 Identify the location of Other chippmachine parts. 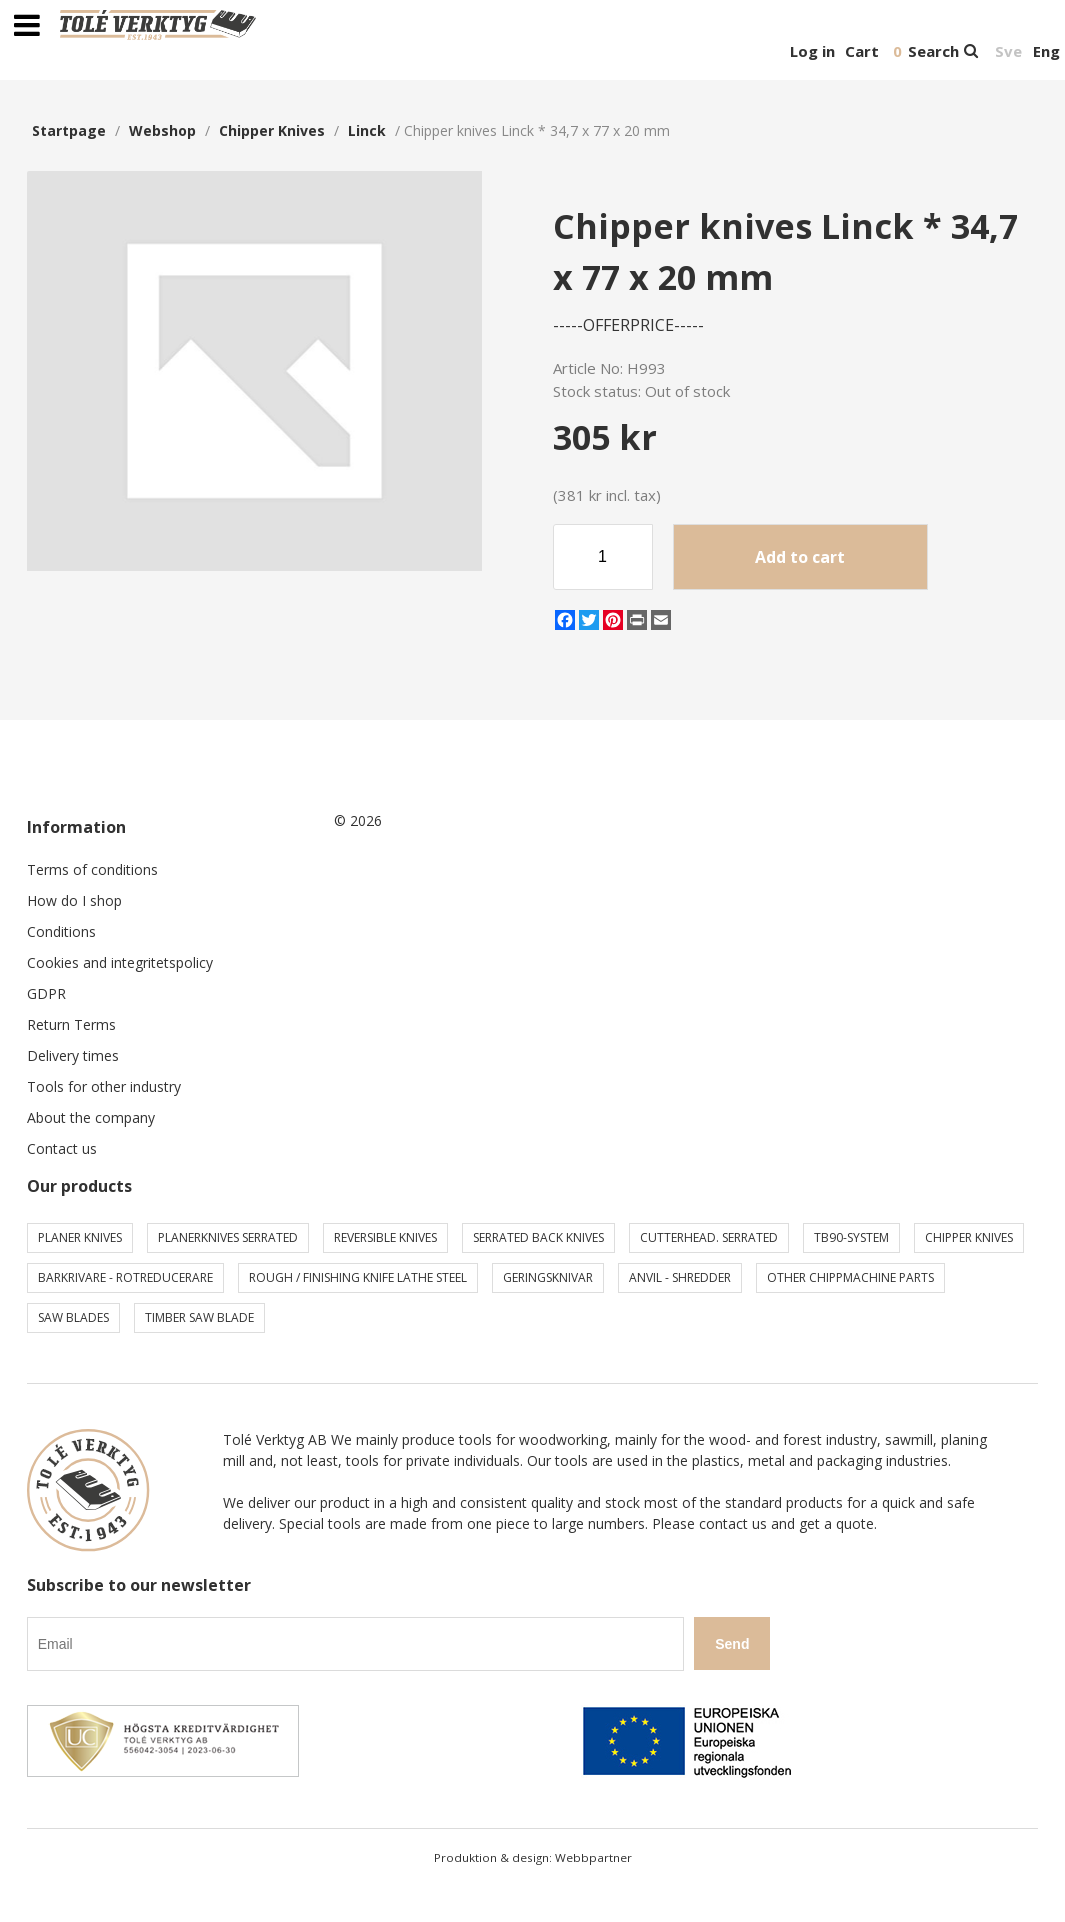
(850, 1277).